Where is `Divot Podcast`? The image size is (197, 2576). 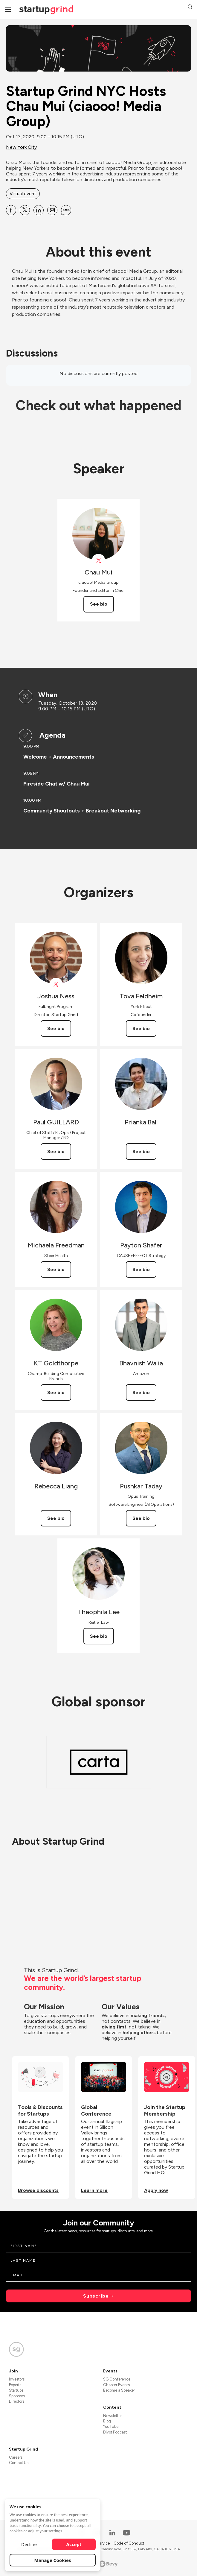 Divot Podcast is located at coordinates (115, 2432).